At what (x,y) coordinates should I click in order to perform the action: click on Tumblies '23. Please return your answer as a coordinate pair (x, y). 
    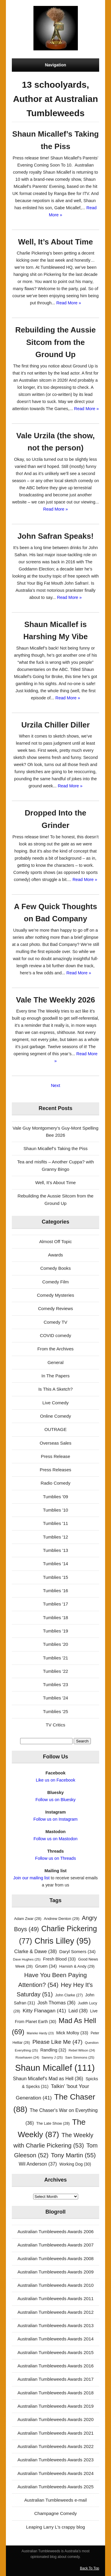
    Looking at the image, I should click on (55, 1684).